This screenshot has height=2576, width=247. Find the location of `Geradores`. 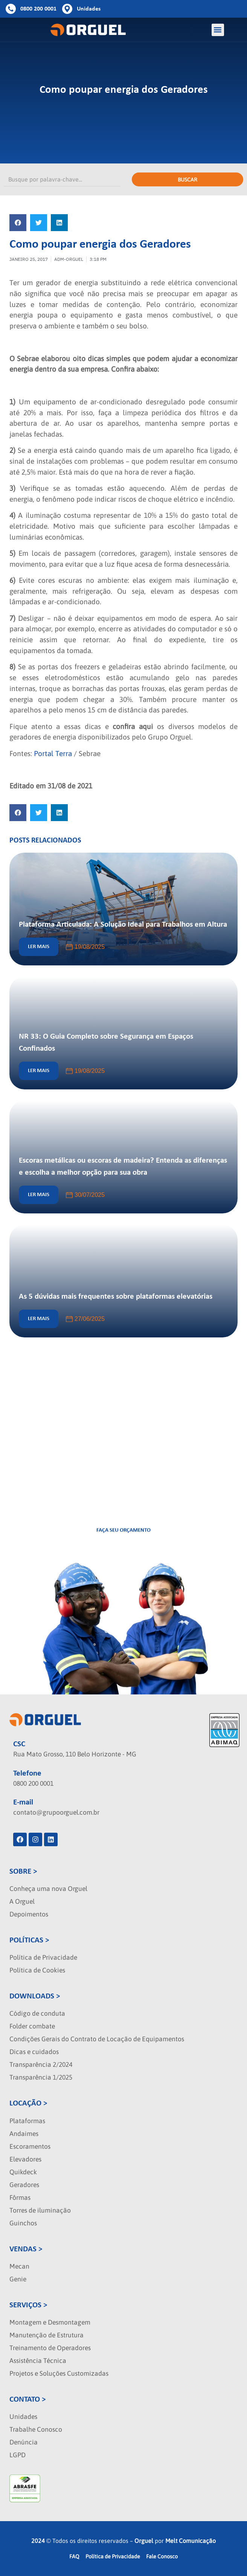

Geradores is located at coordinates (24, 2185).